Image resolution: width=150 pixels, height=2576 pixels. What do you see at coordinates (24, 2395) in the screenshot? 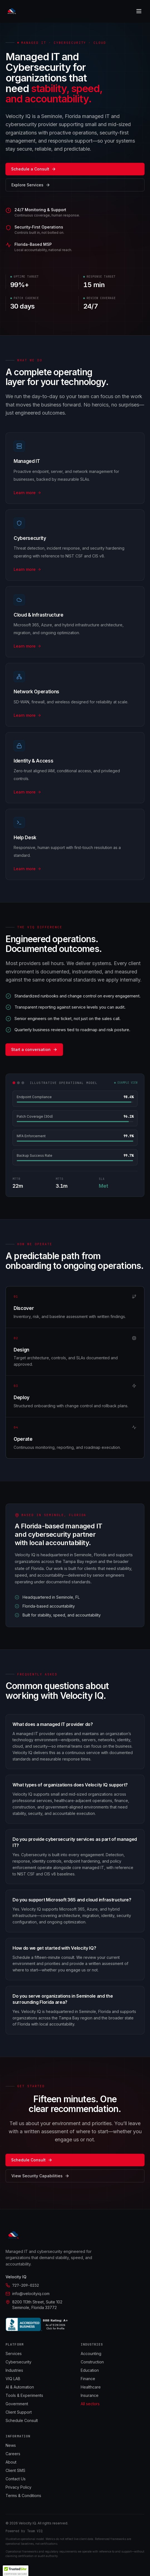
I see `Tools & Experiments` at bounding box center [24, 2395].